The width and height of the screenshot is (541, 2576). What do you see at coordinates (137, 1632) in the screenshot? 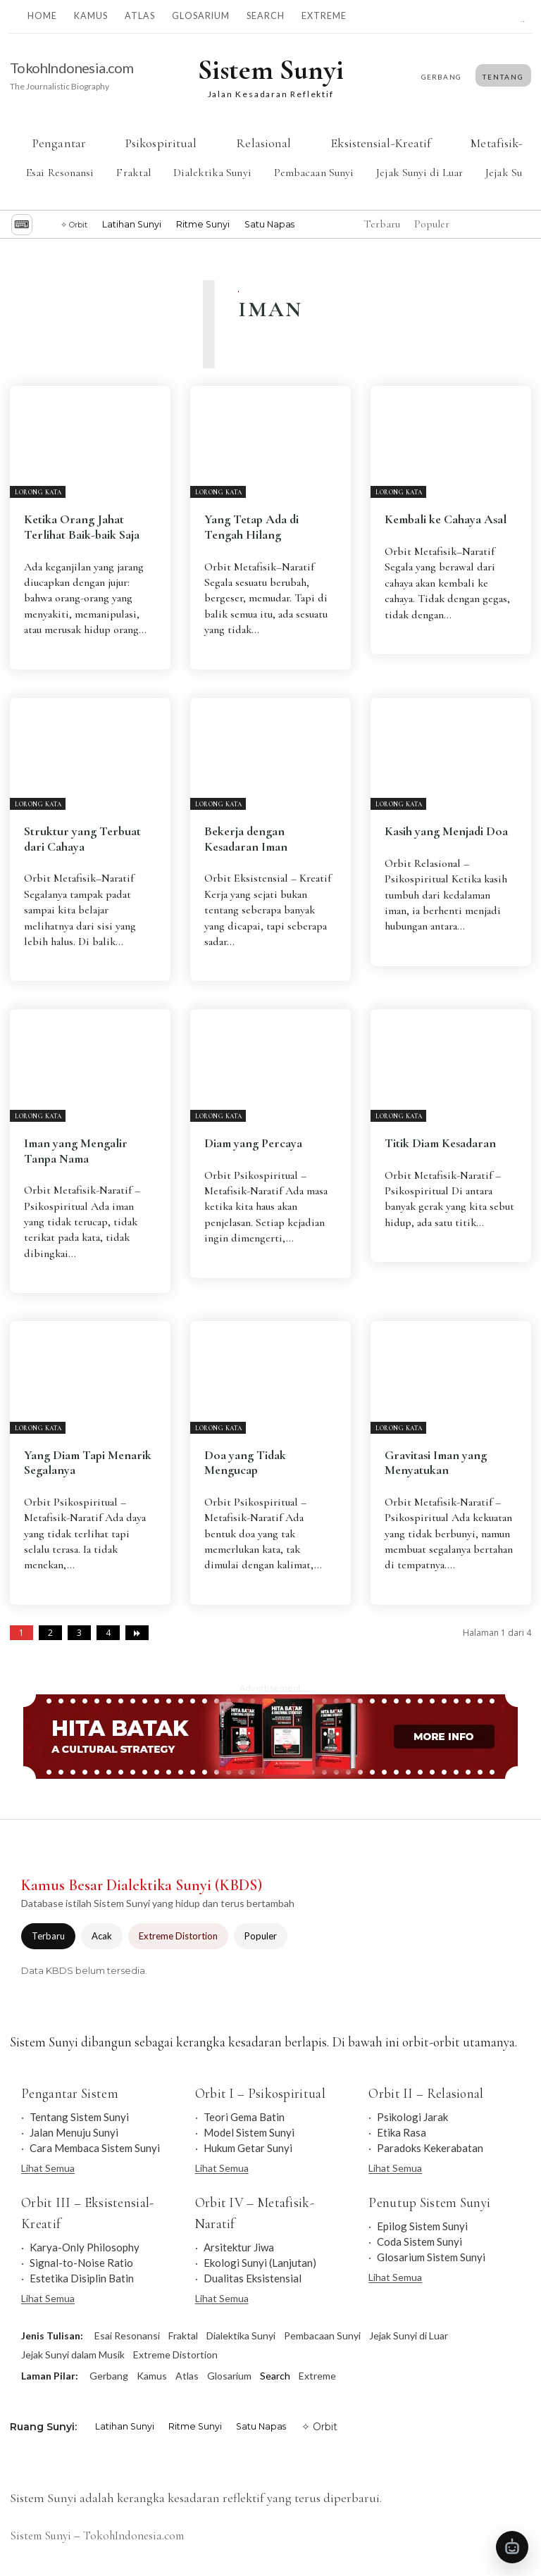
I see `[next-page]` at bounding box center [137, 1632].